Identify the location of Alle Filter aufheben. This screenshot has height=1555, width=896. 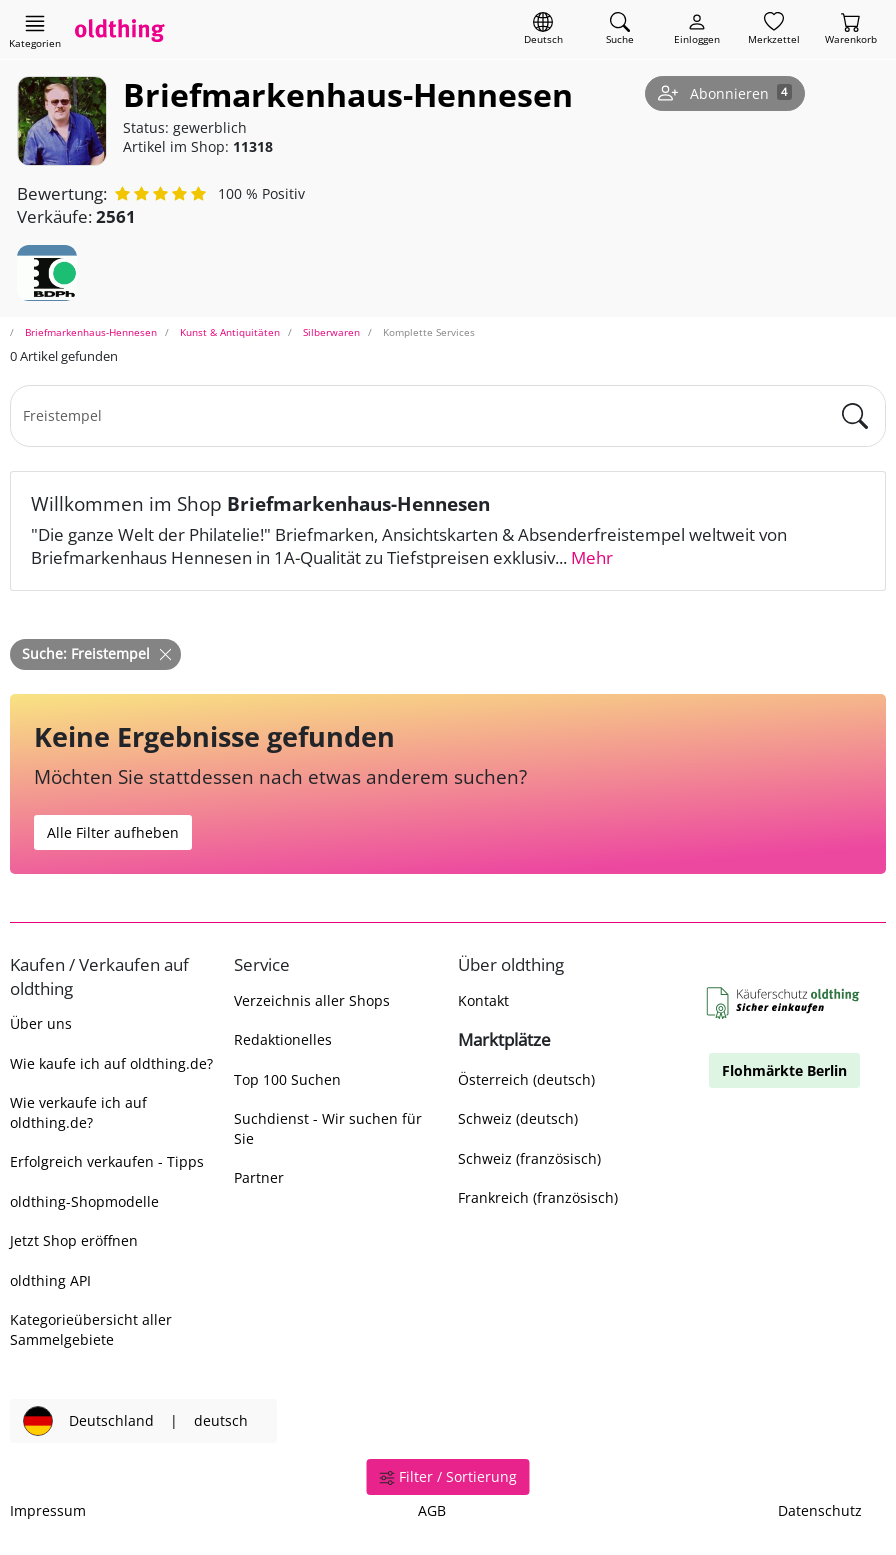
(113, 832).